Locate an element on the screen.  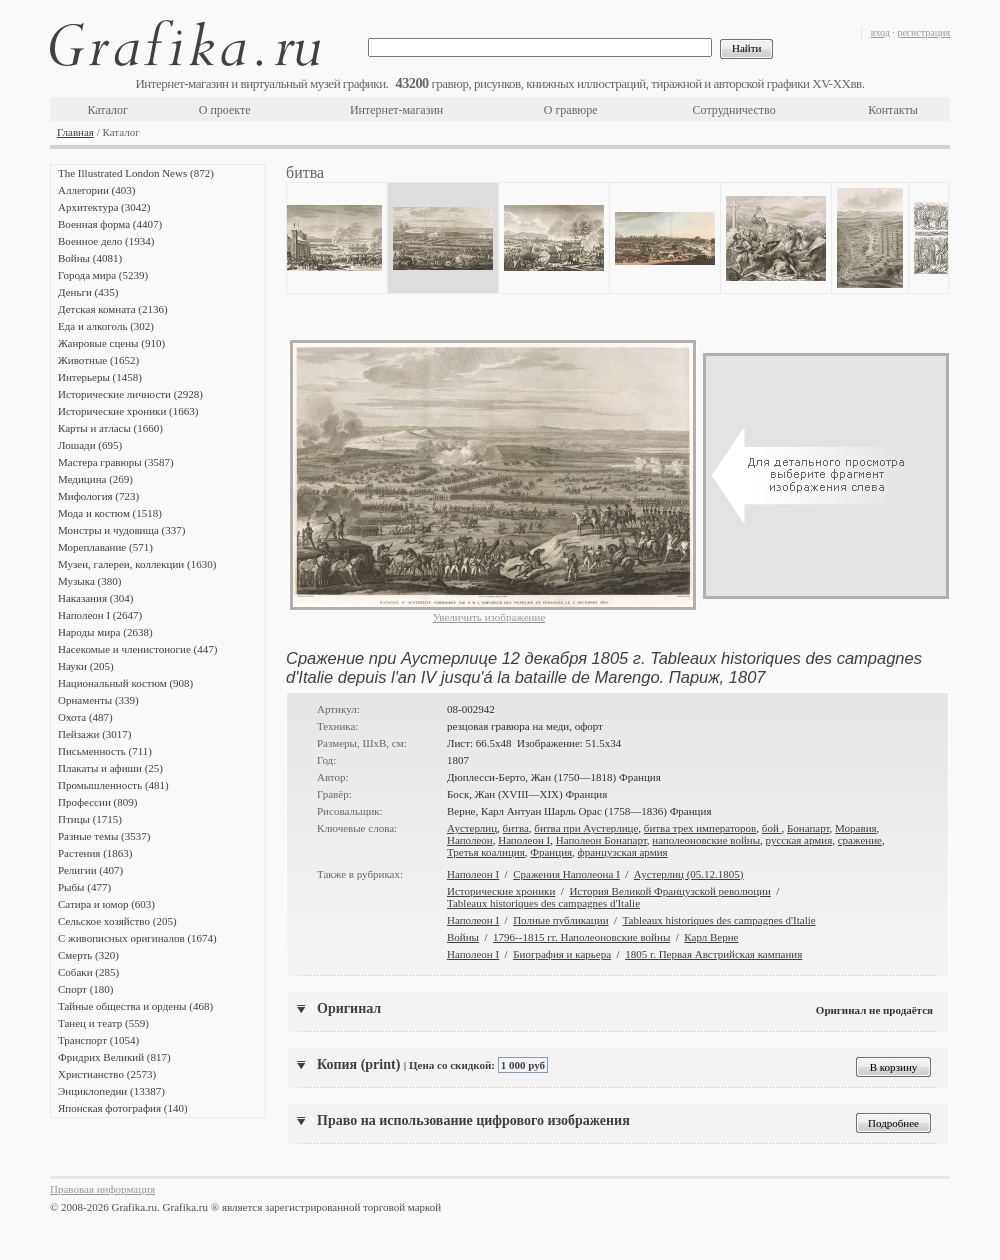
Охота (487) is located at coordinates (85, 717).